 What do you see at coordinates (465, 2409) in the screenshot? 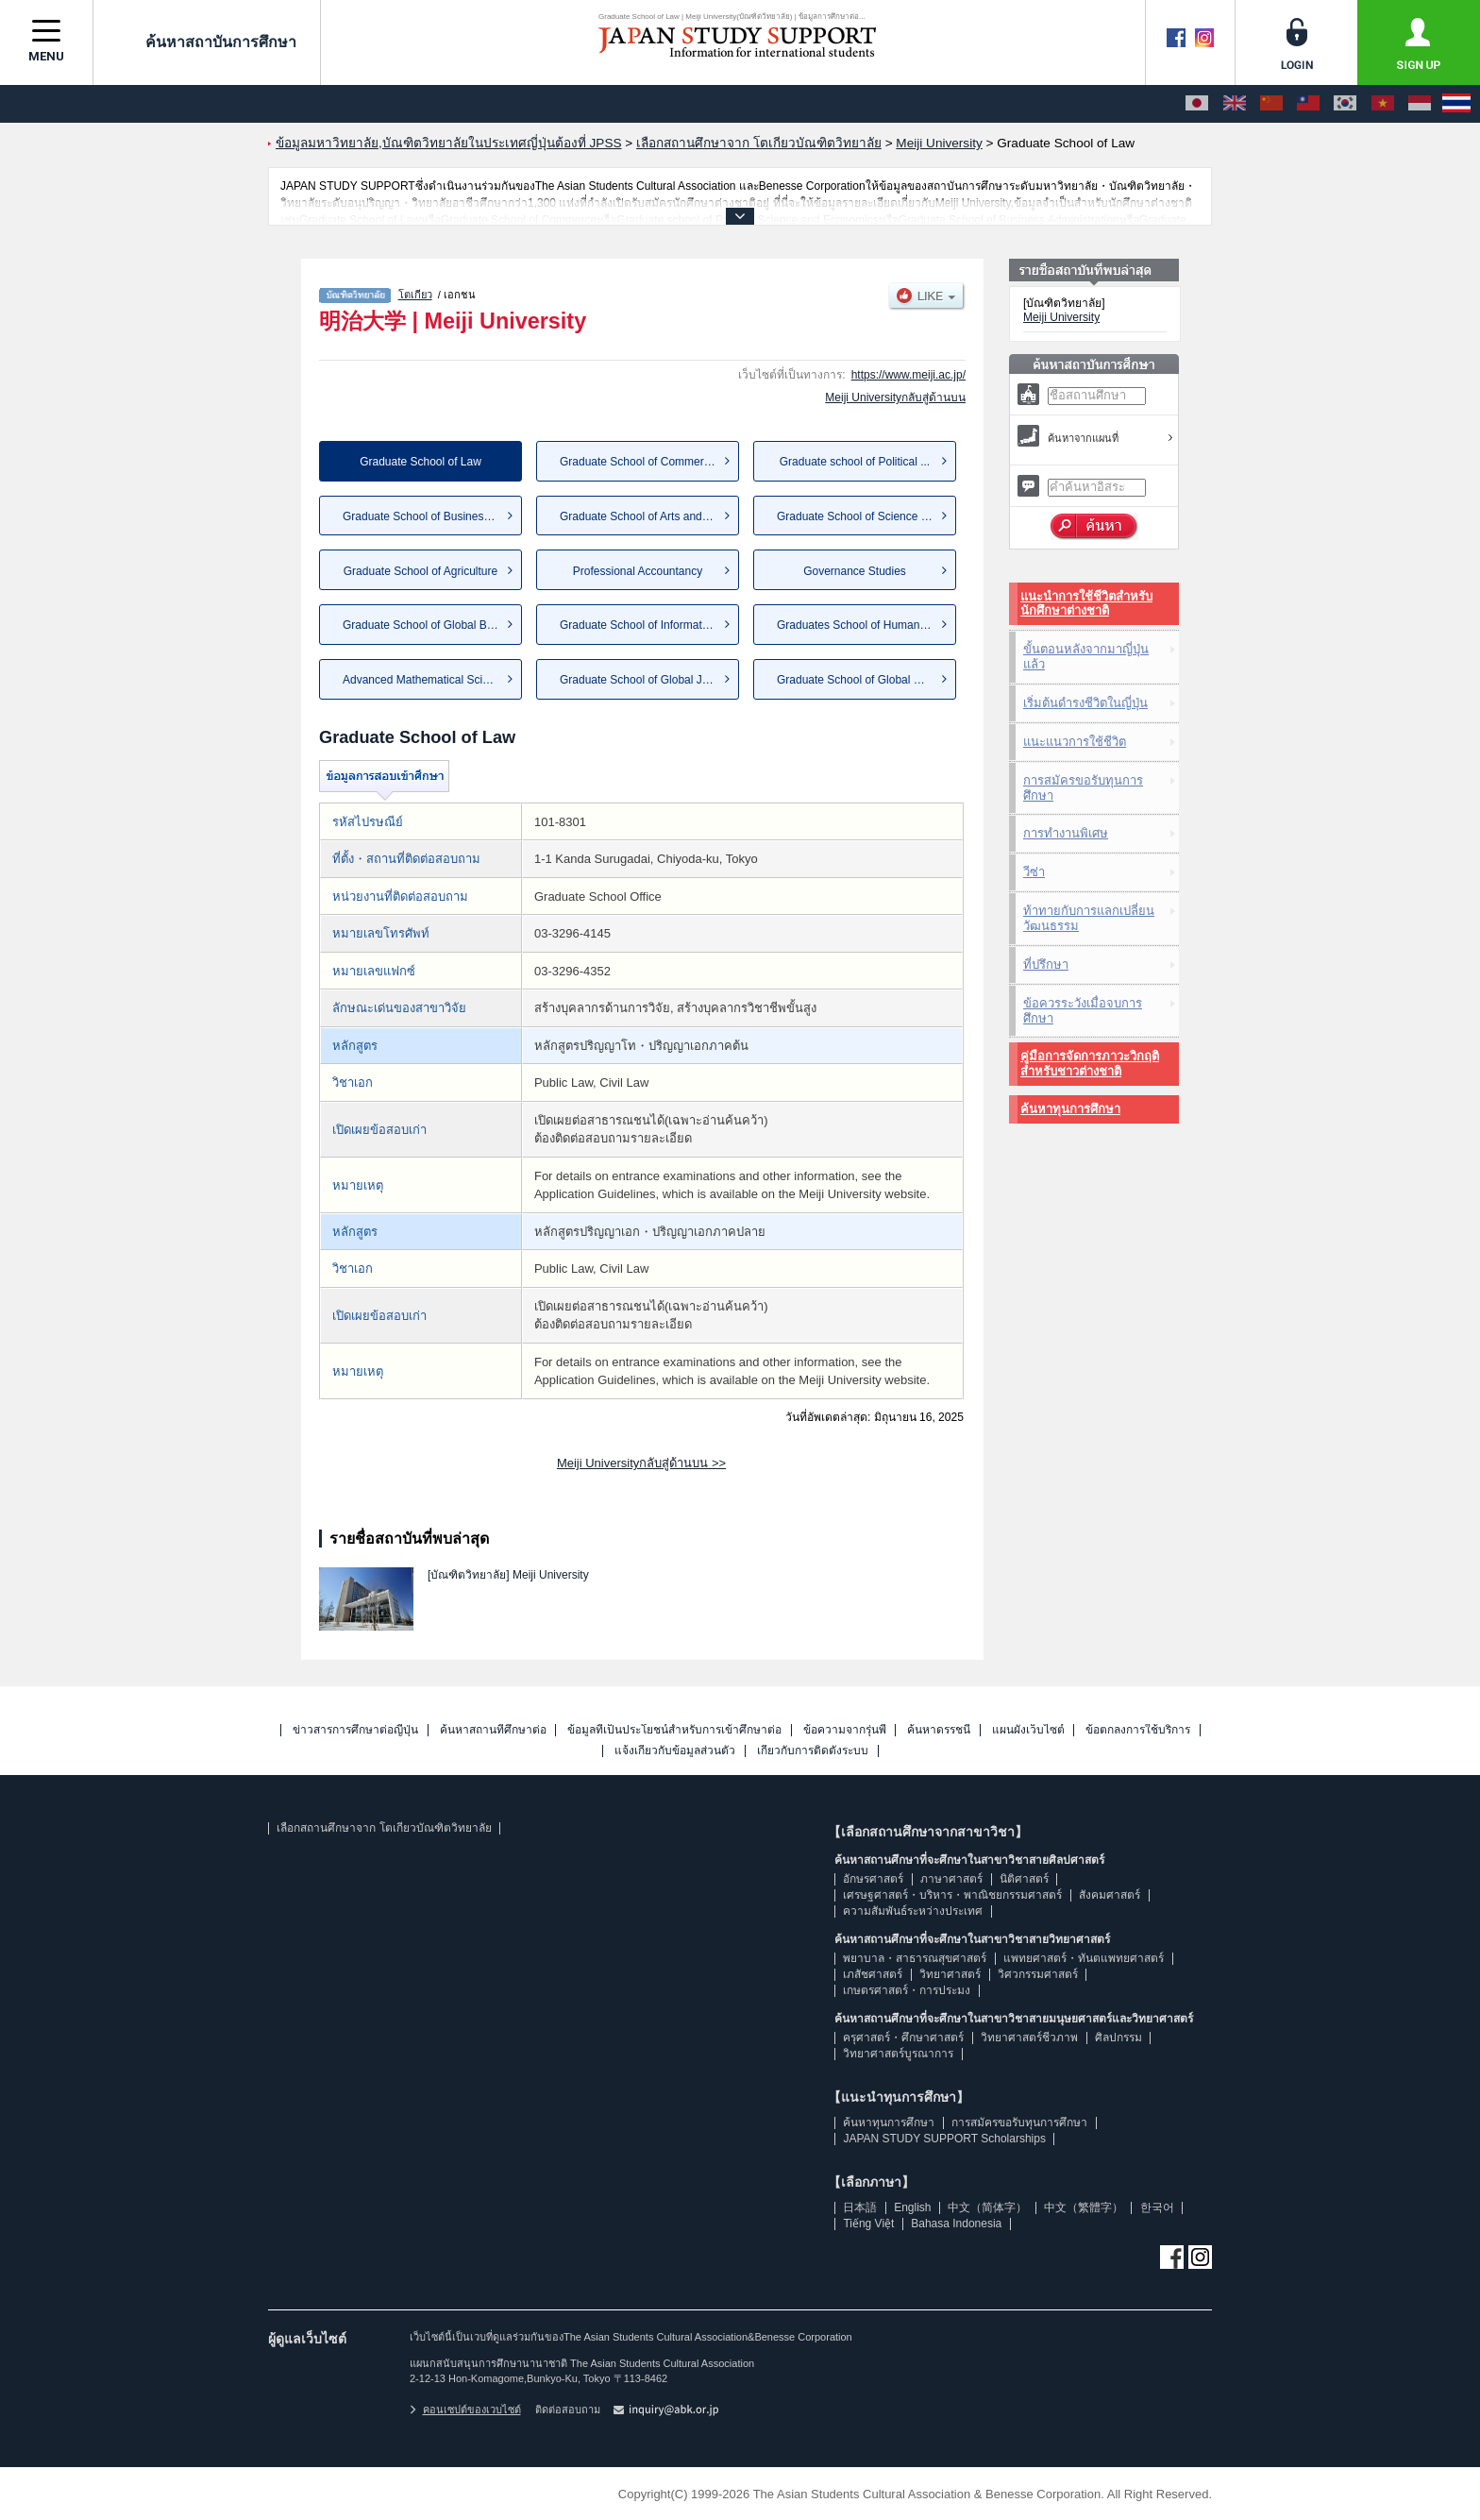
I see `คอนเซปต์ของเวบไซต์` at bounding box center [465, 2409].